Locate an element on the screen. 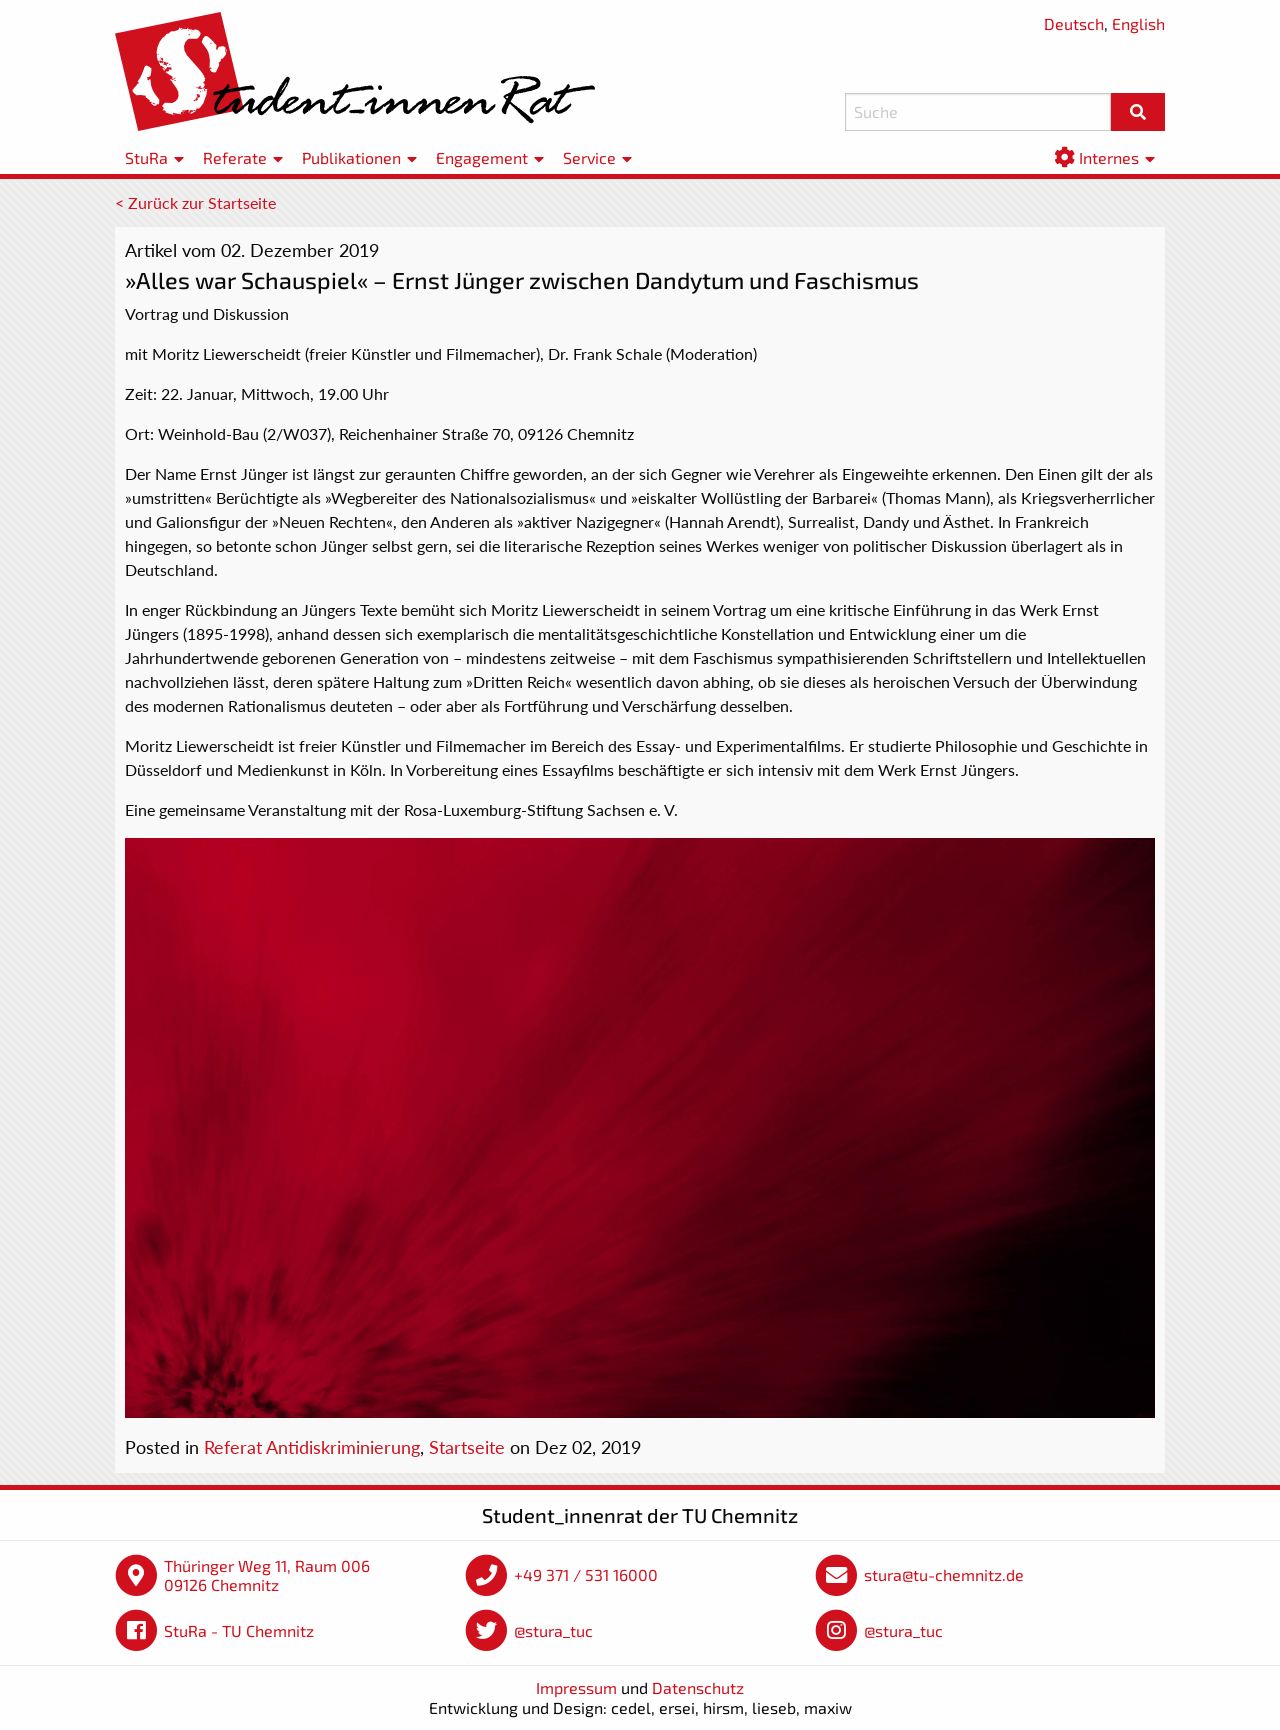 This screenshot has height=1730, width=1280. Engagement is located at coordinates (482, 157).